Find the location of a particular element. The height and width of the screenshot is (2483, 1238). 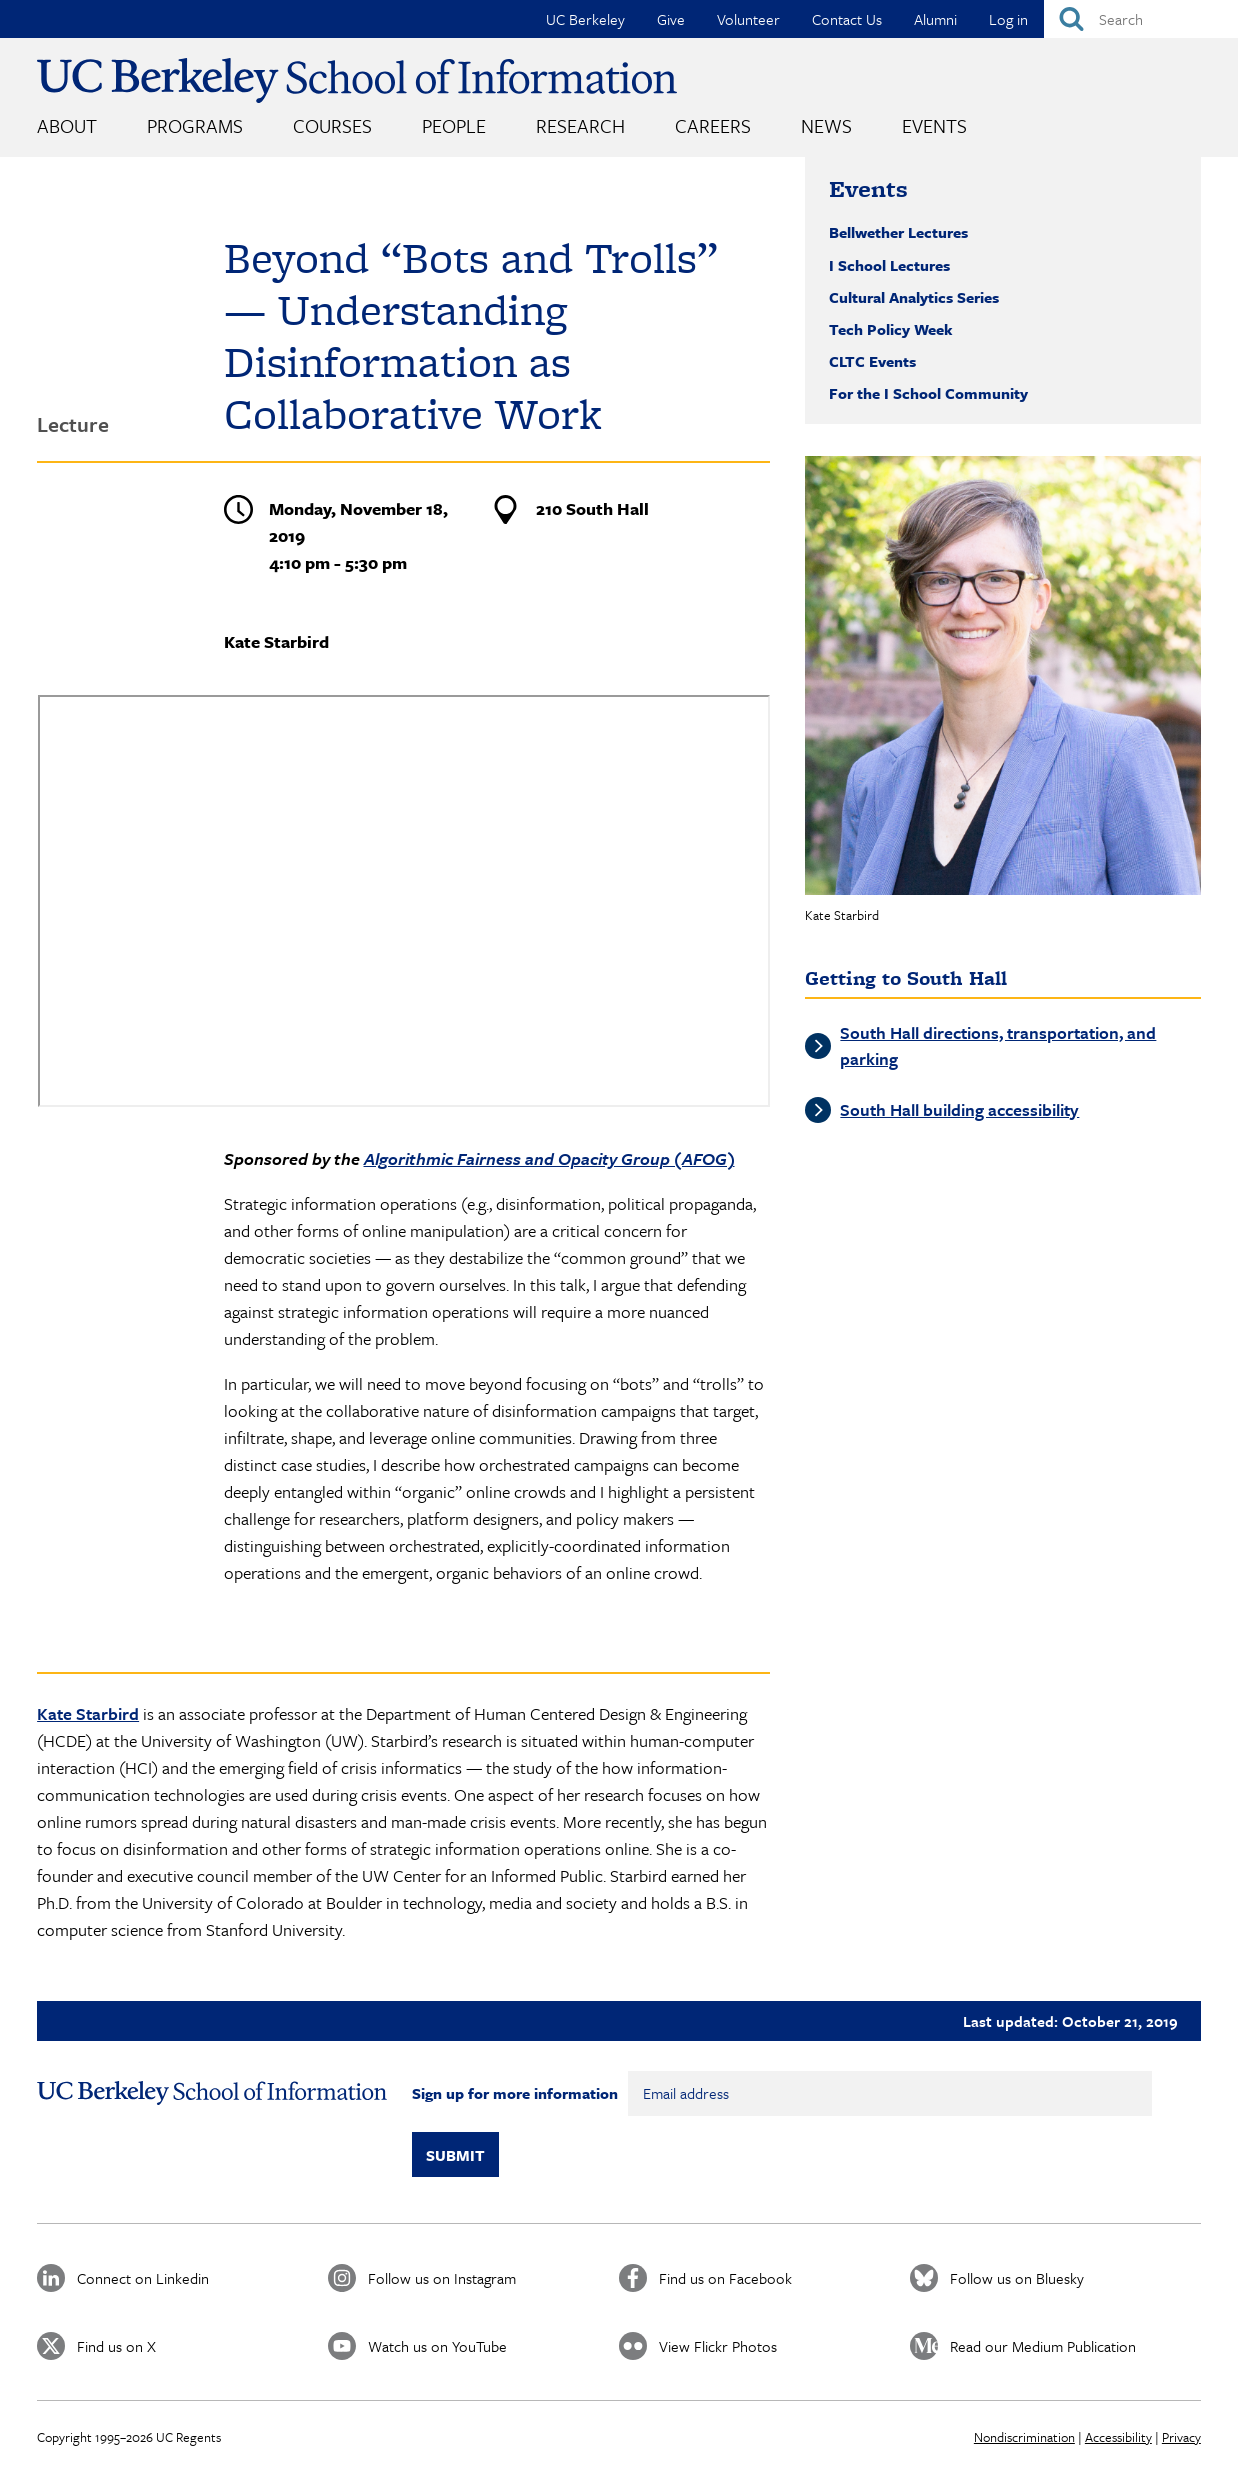

About is located at coordinates (67, 125).